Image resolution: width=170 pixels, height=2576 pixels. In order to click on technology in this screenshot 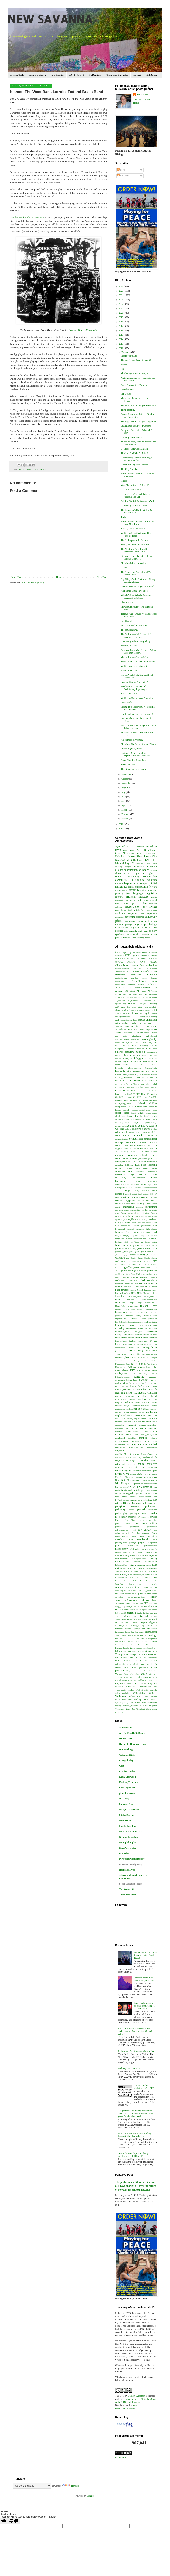, I will do `click(151, 1635)`.